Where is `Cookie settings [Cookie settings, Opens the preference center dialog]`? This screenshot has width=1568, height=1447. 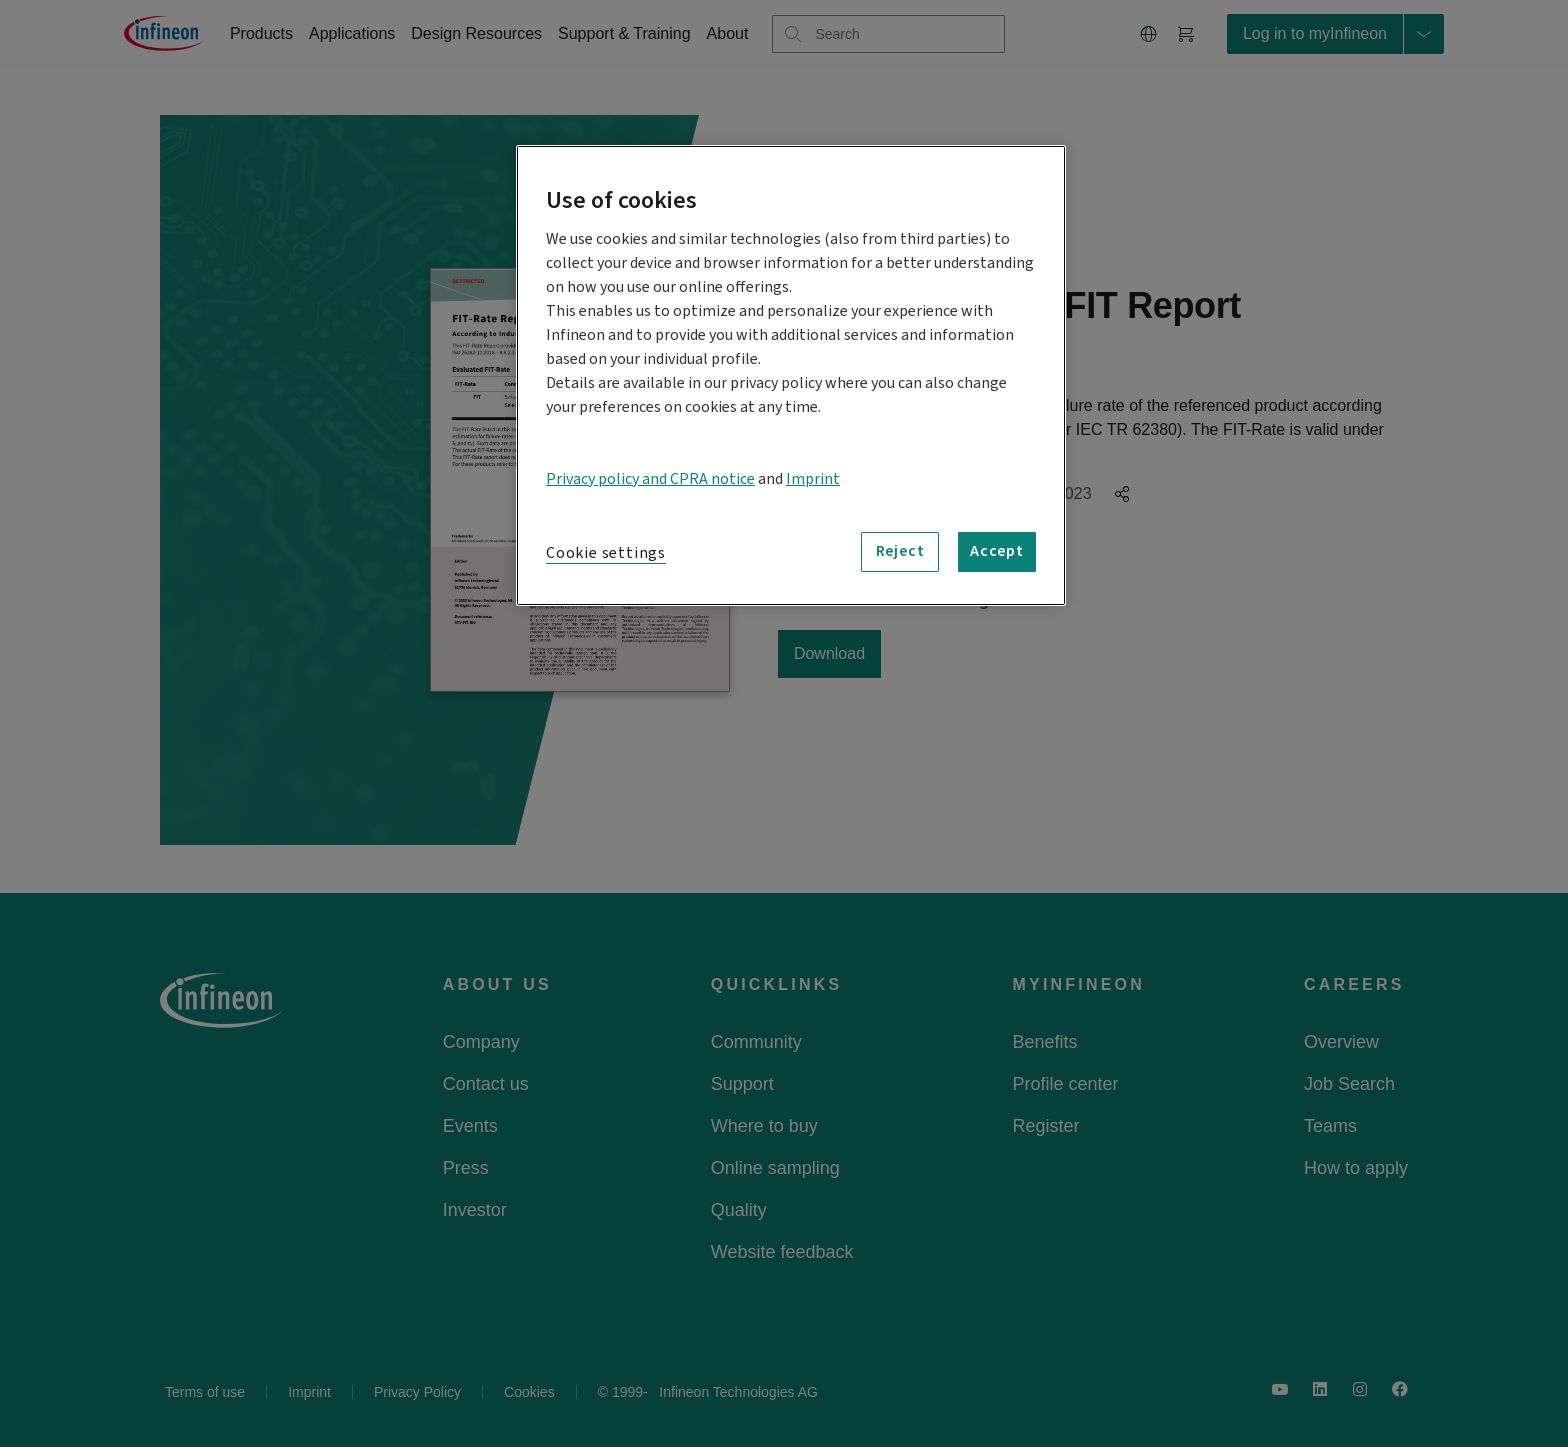
Cookie settings [Cookie settings, Opens the preference center dialog] is located at coordinates (606, 553).